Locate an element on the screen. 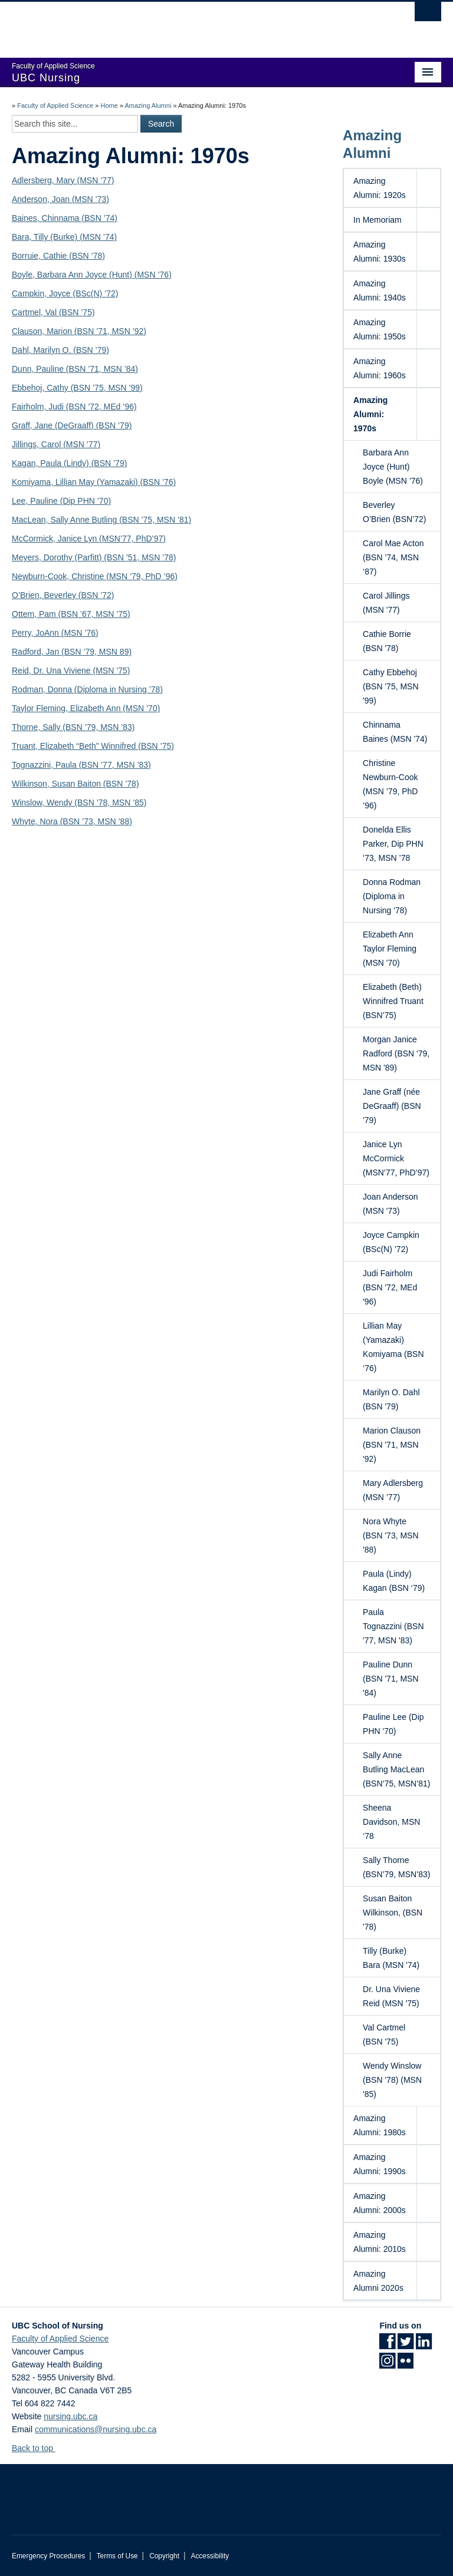 This screenshot has width=453, height=2576. Faculty of Applied Science is located at coordinates (55, 105).